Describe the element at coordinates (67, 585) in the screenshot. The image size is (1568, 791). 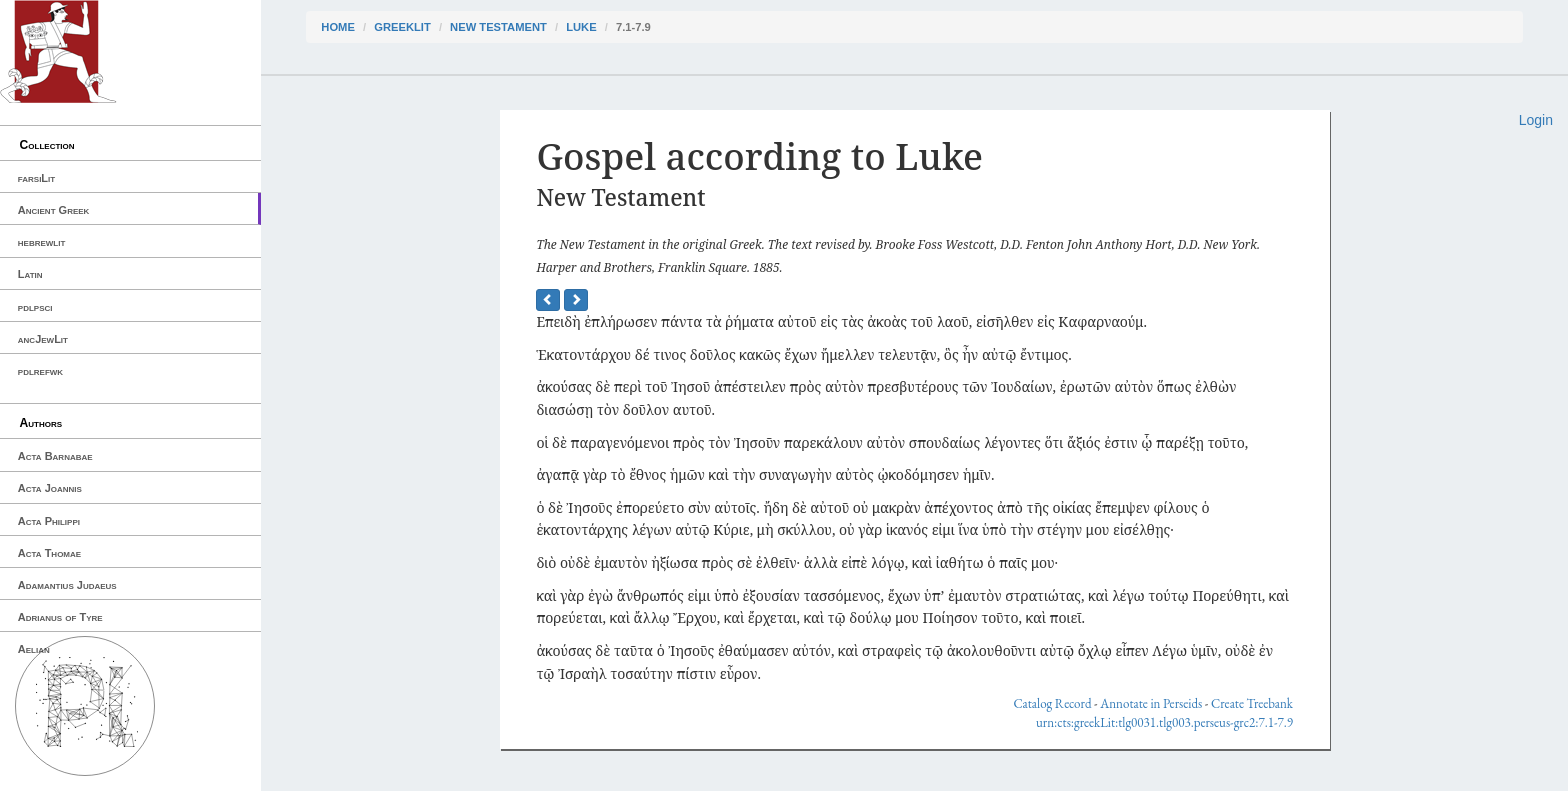
I see `Adamantius Judaeus` at that location.